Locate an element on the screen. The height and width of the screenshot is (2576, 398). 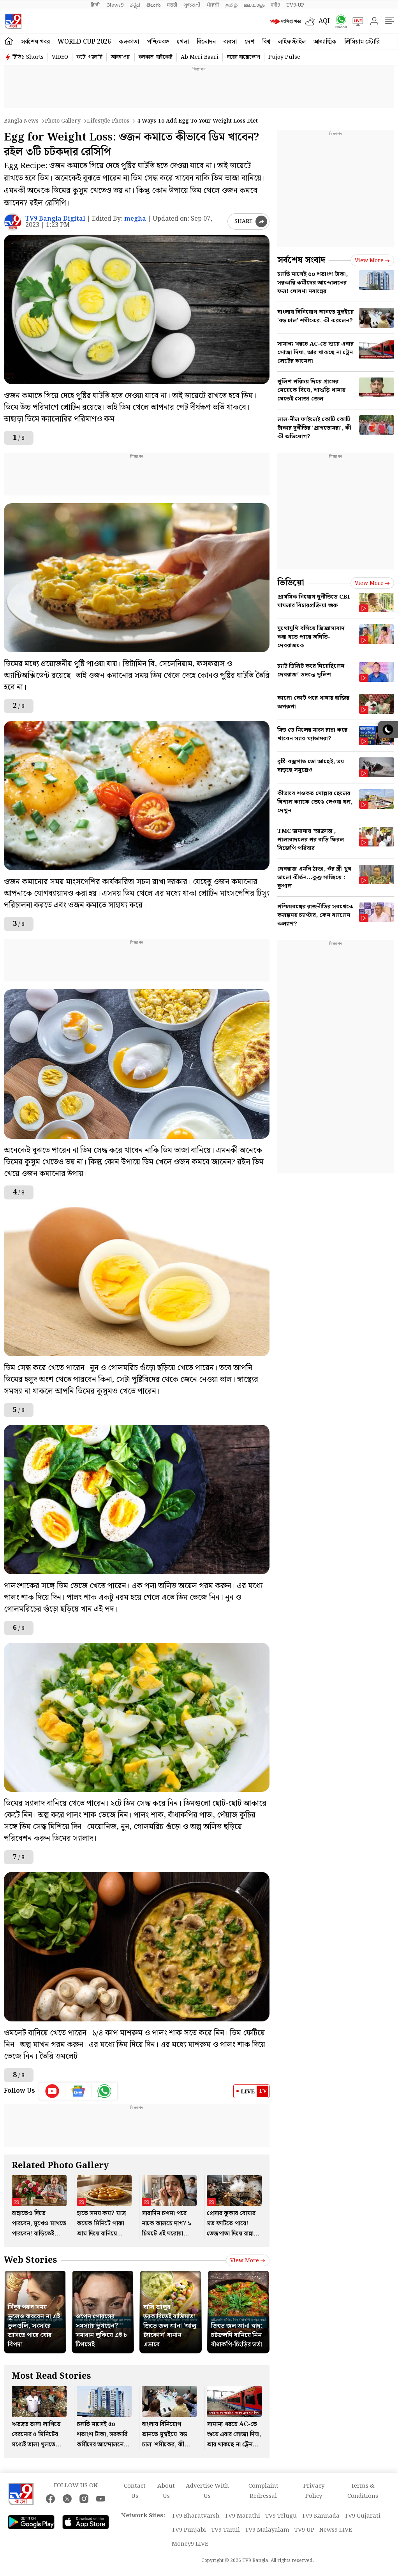
ગુજરાતી is located at coordinates (192, 5).